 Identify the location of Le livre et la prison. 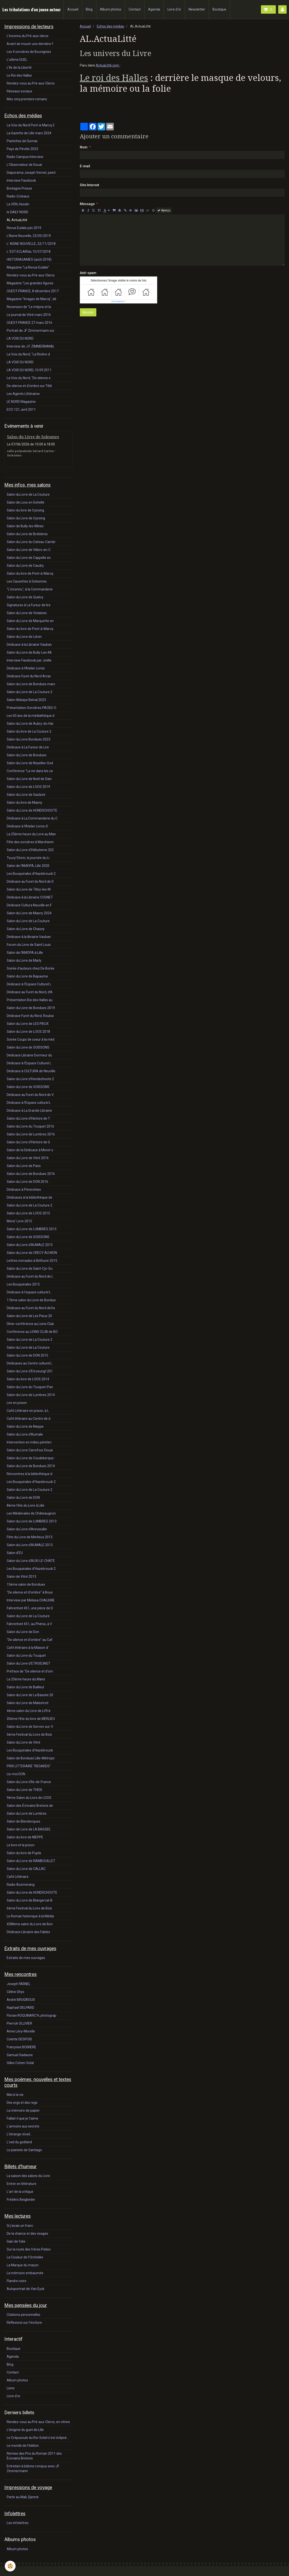
(21, 1845).